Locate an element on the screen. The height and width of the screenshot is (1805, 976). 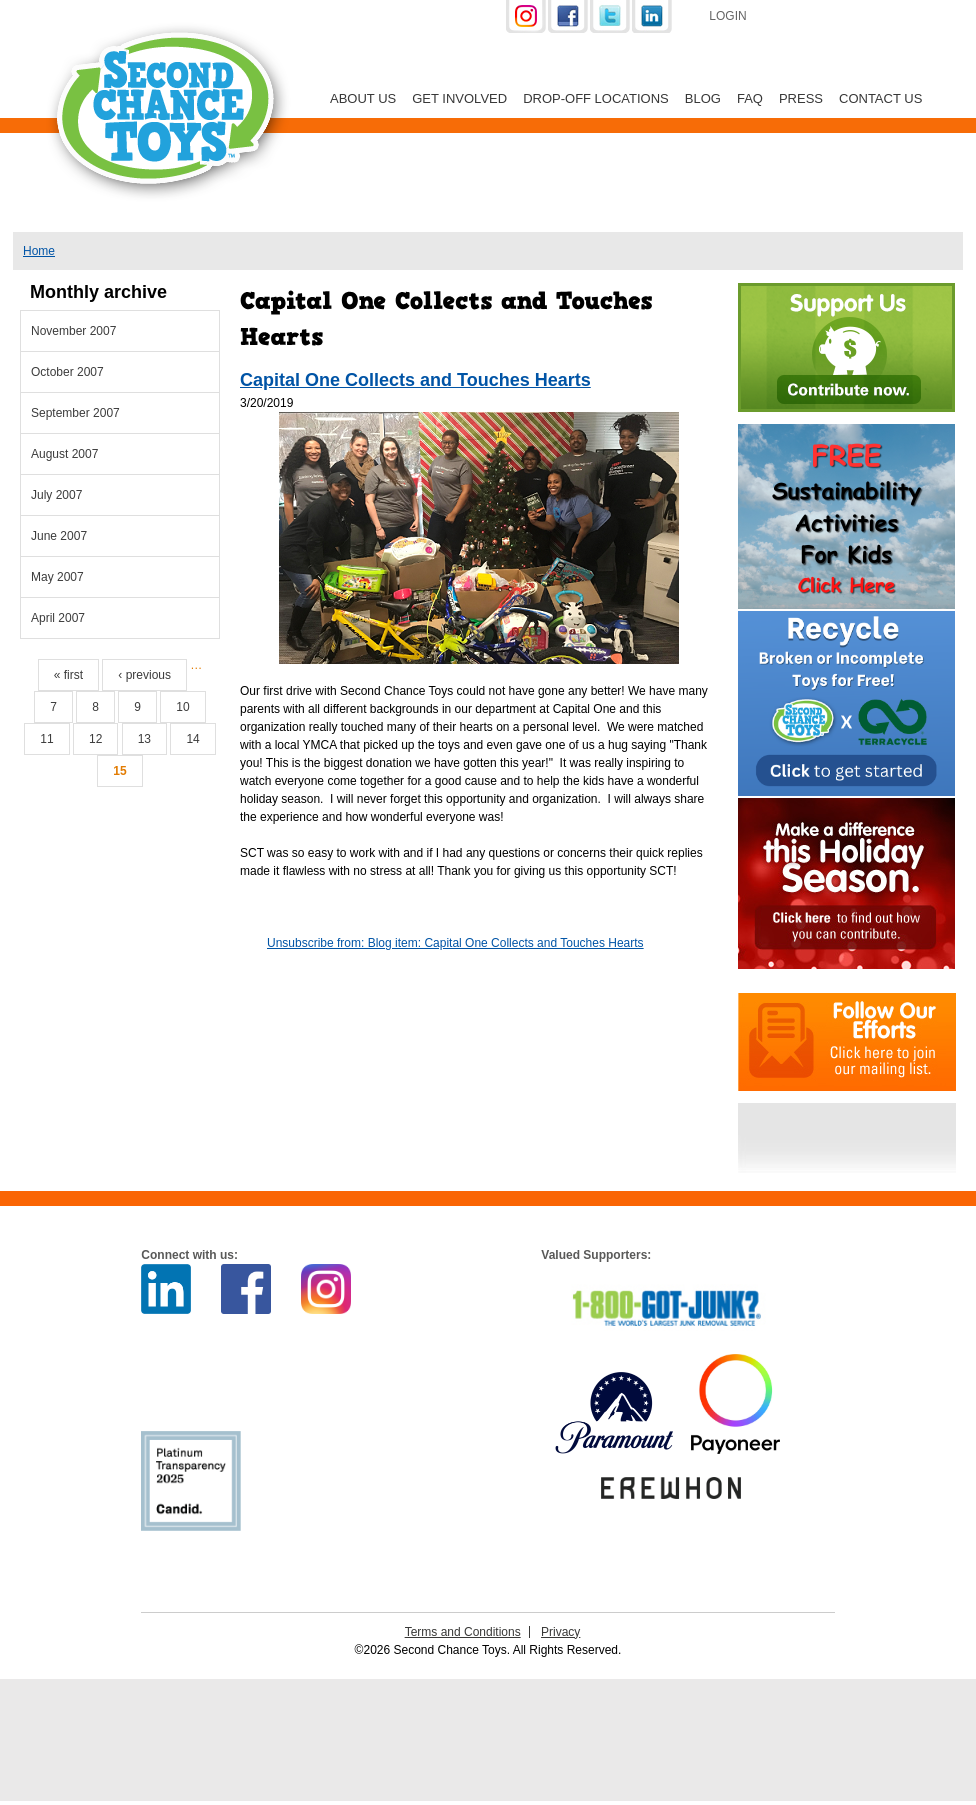
August 2007 is located at coordinates (64, 454).